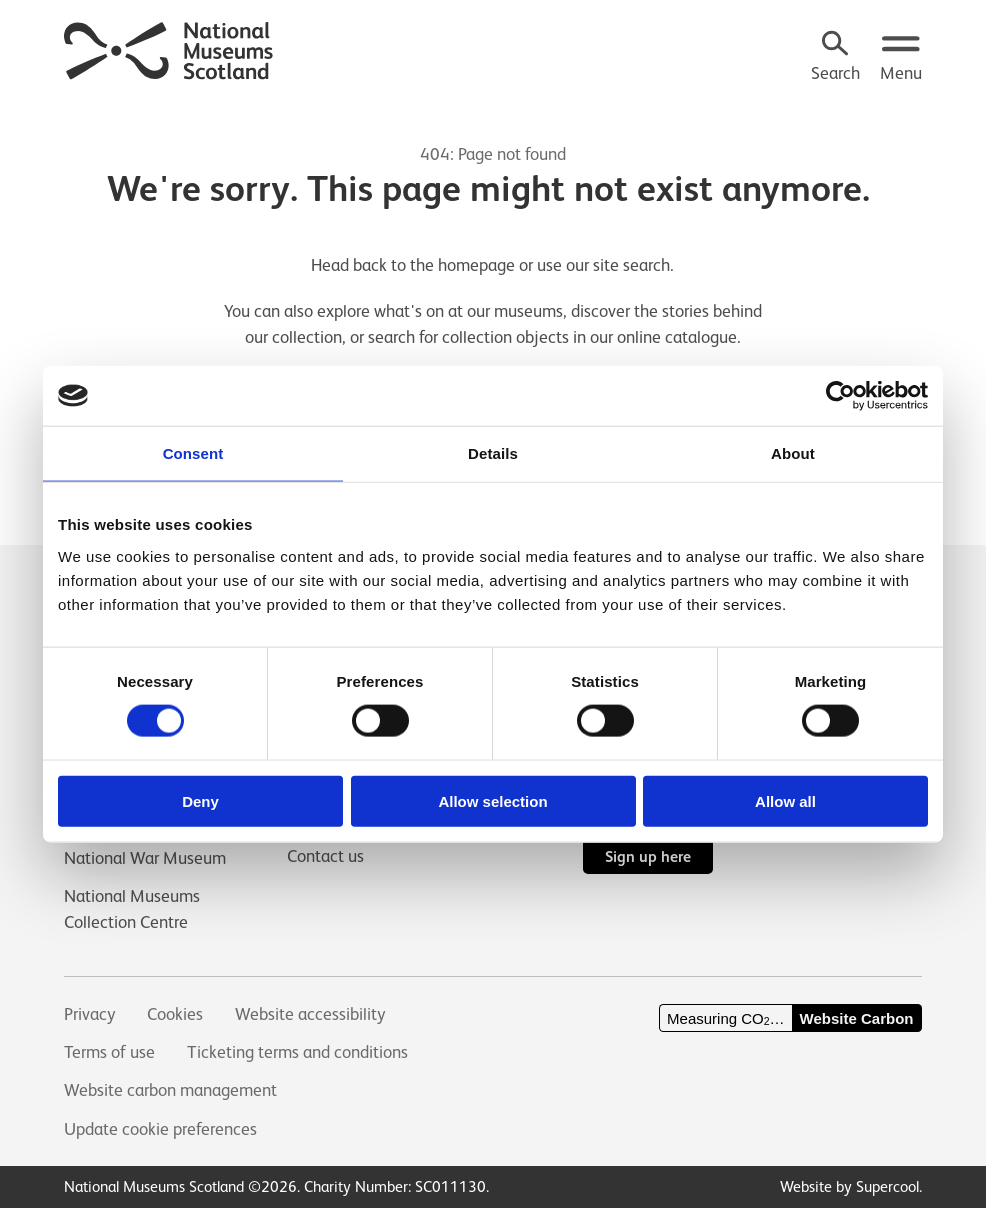  I want to click on Website by Supercool, so click(849, 1186).